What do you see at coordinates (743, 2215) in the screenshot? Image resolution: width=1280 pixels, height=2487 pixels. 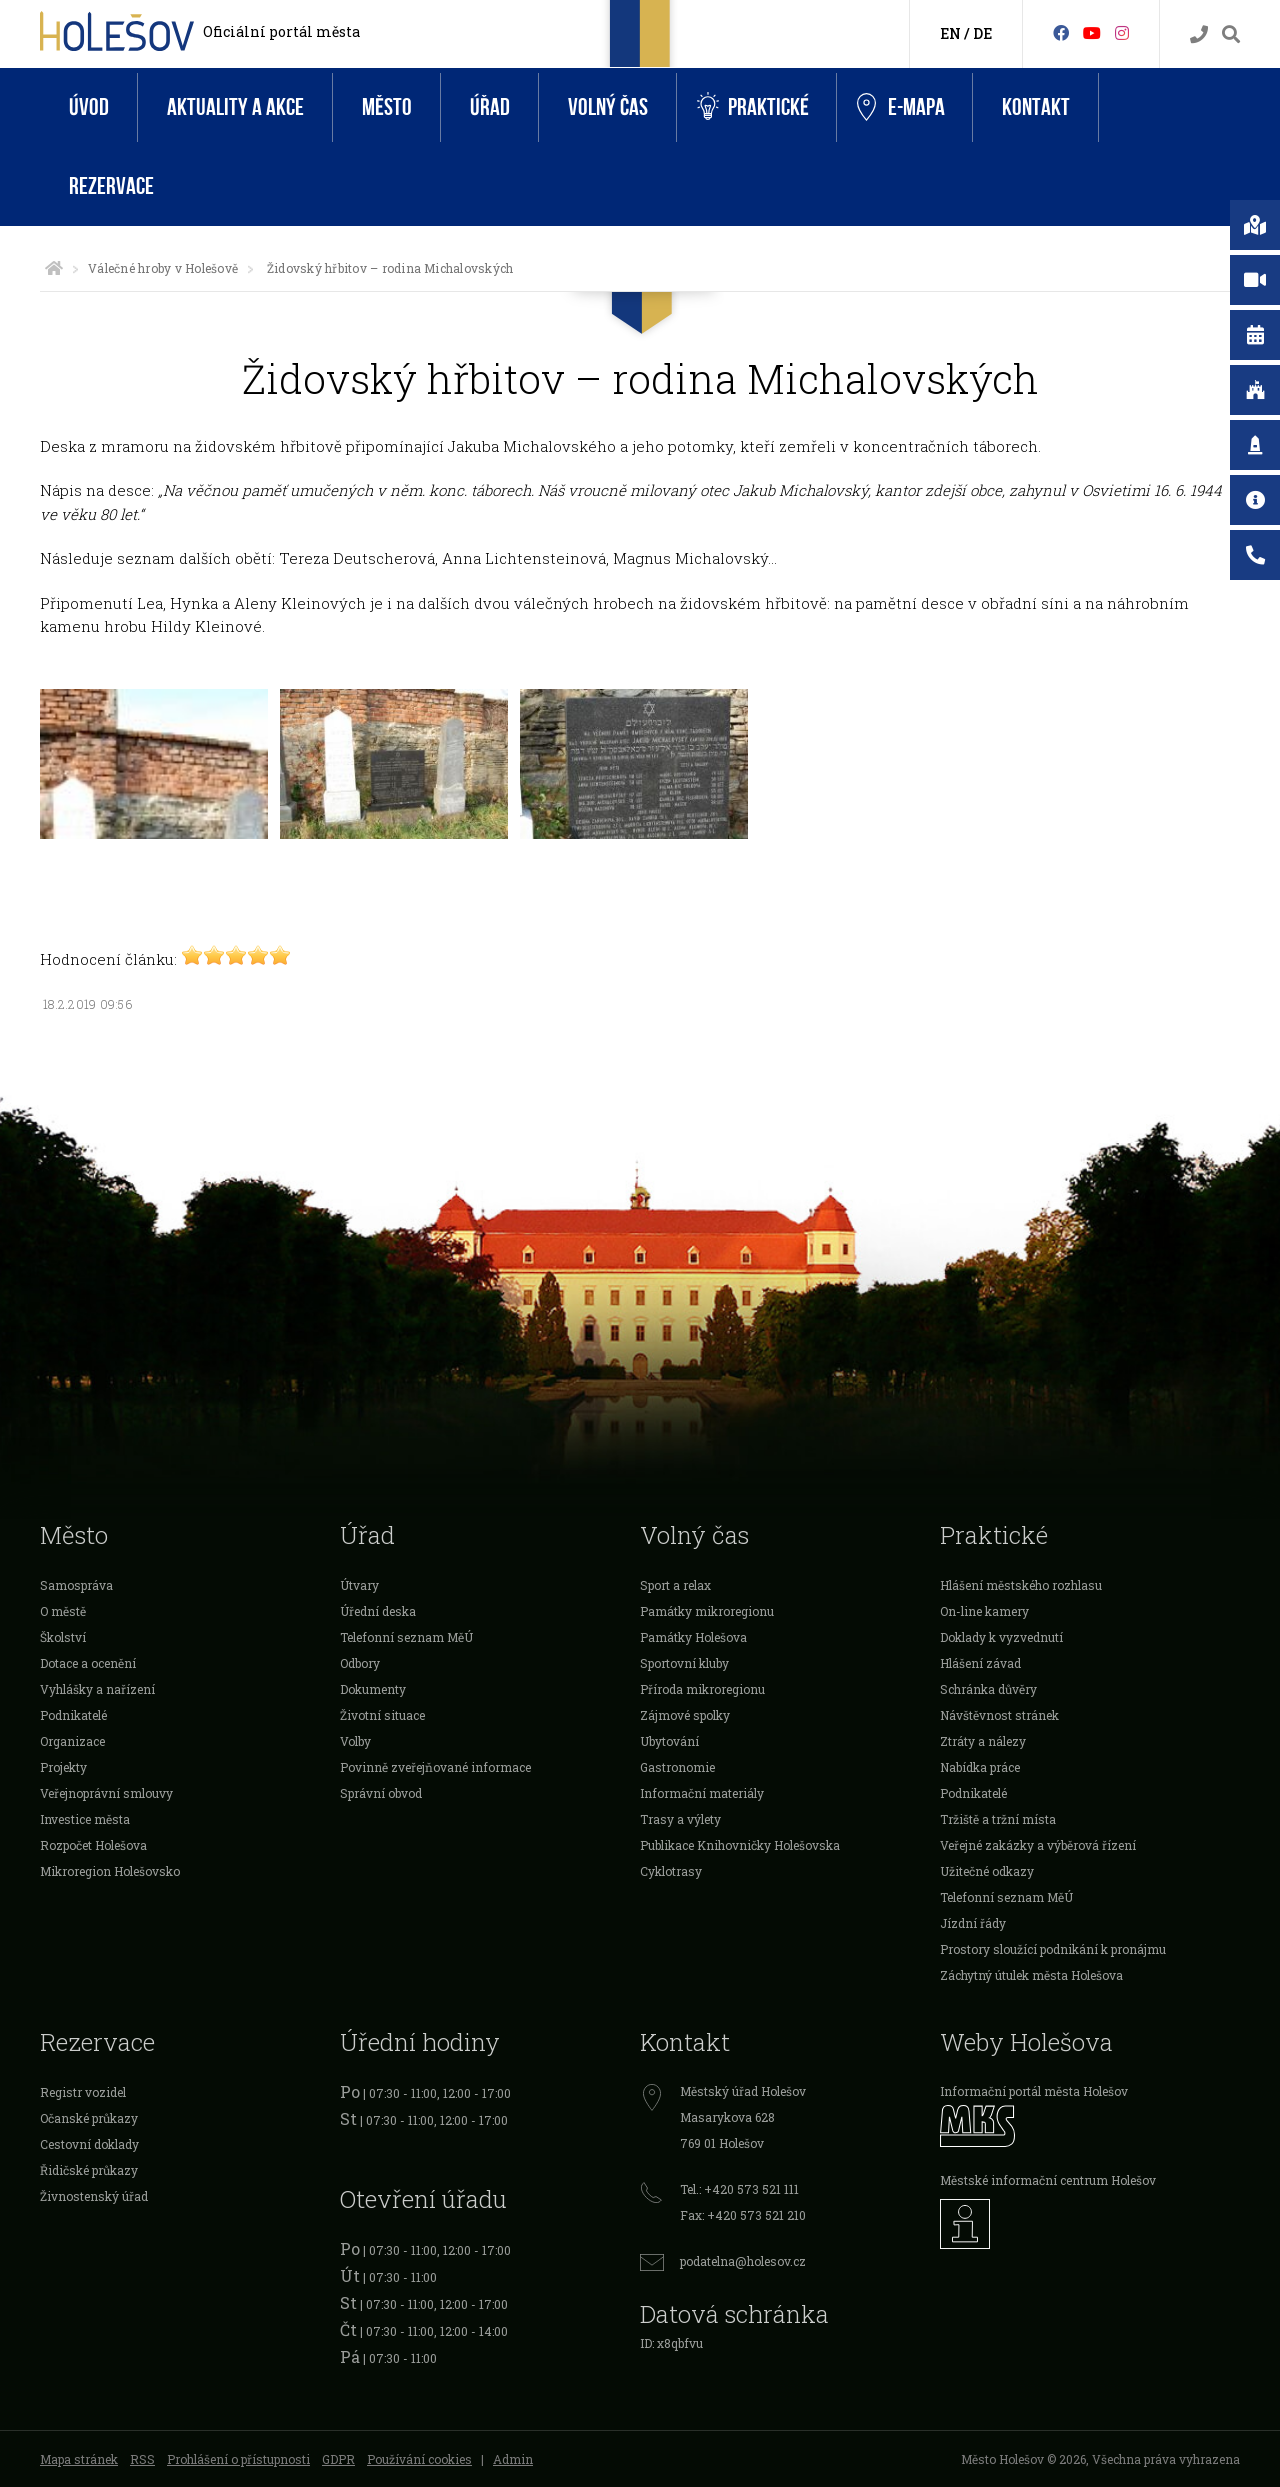 I see `Fax: +420 573 521 210` at bounding box center [743, 2215].